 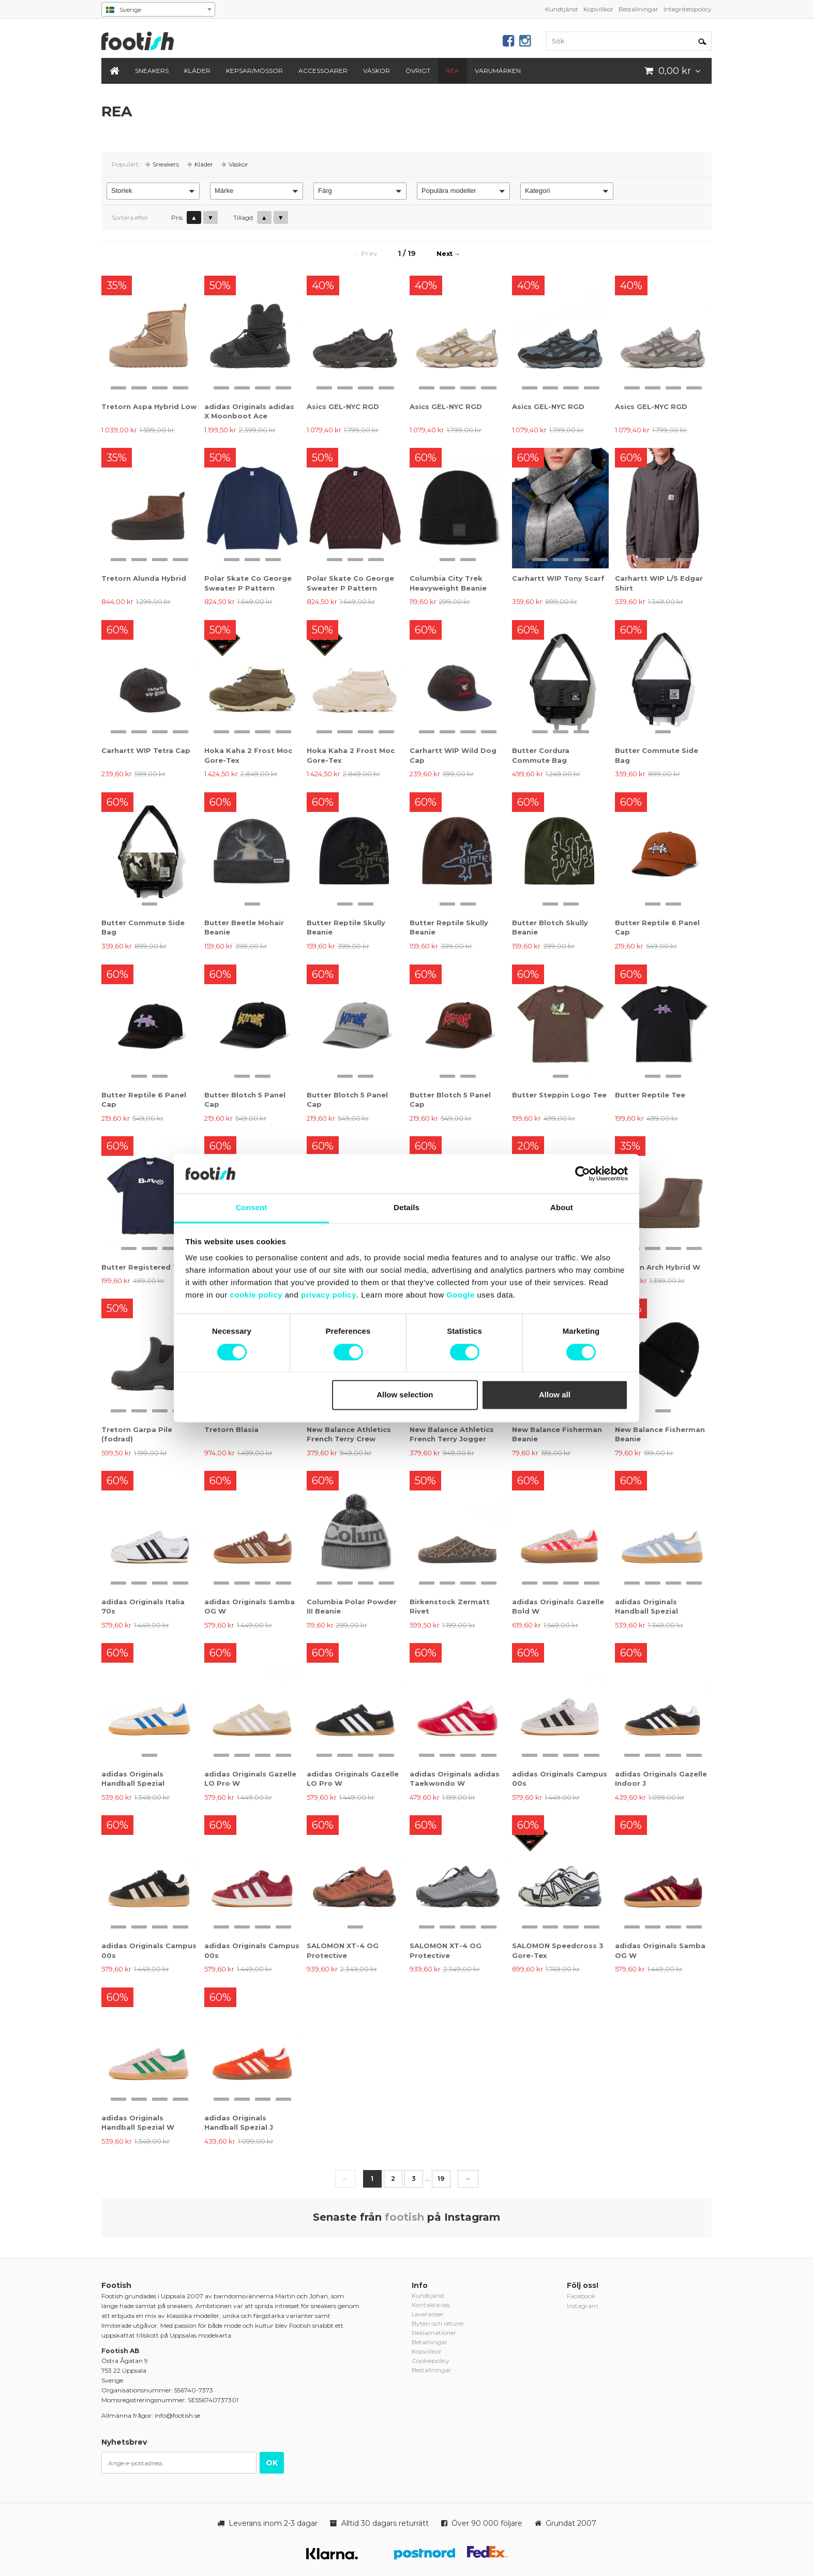 What do you see at coordinates (460, 1295) in the screenshot?
I see `Google` at bounding box center [460, 1295].